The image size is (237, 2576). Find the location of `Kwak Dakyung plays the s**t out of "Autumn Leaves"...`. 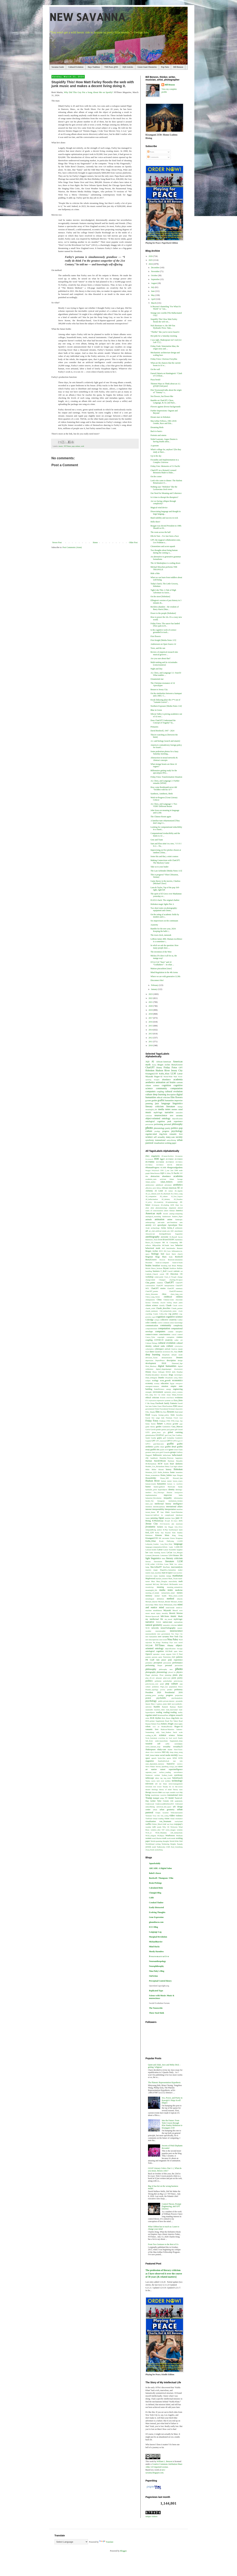

Kwak Dakyung plays the s**t out of "Autumn Leaves"... is located at coordinates (165, 701).